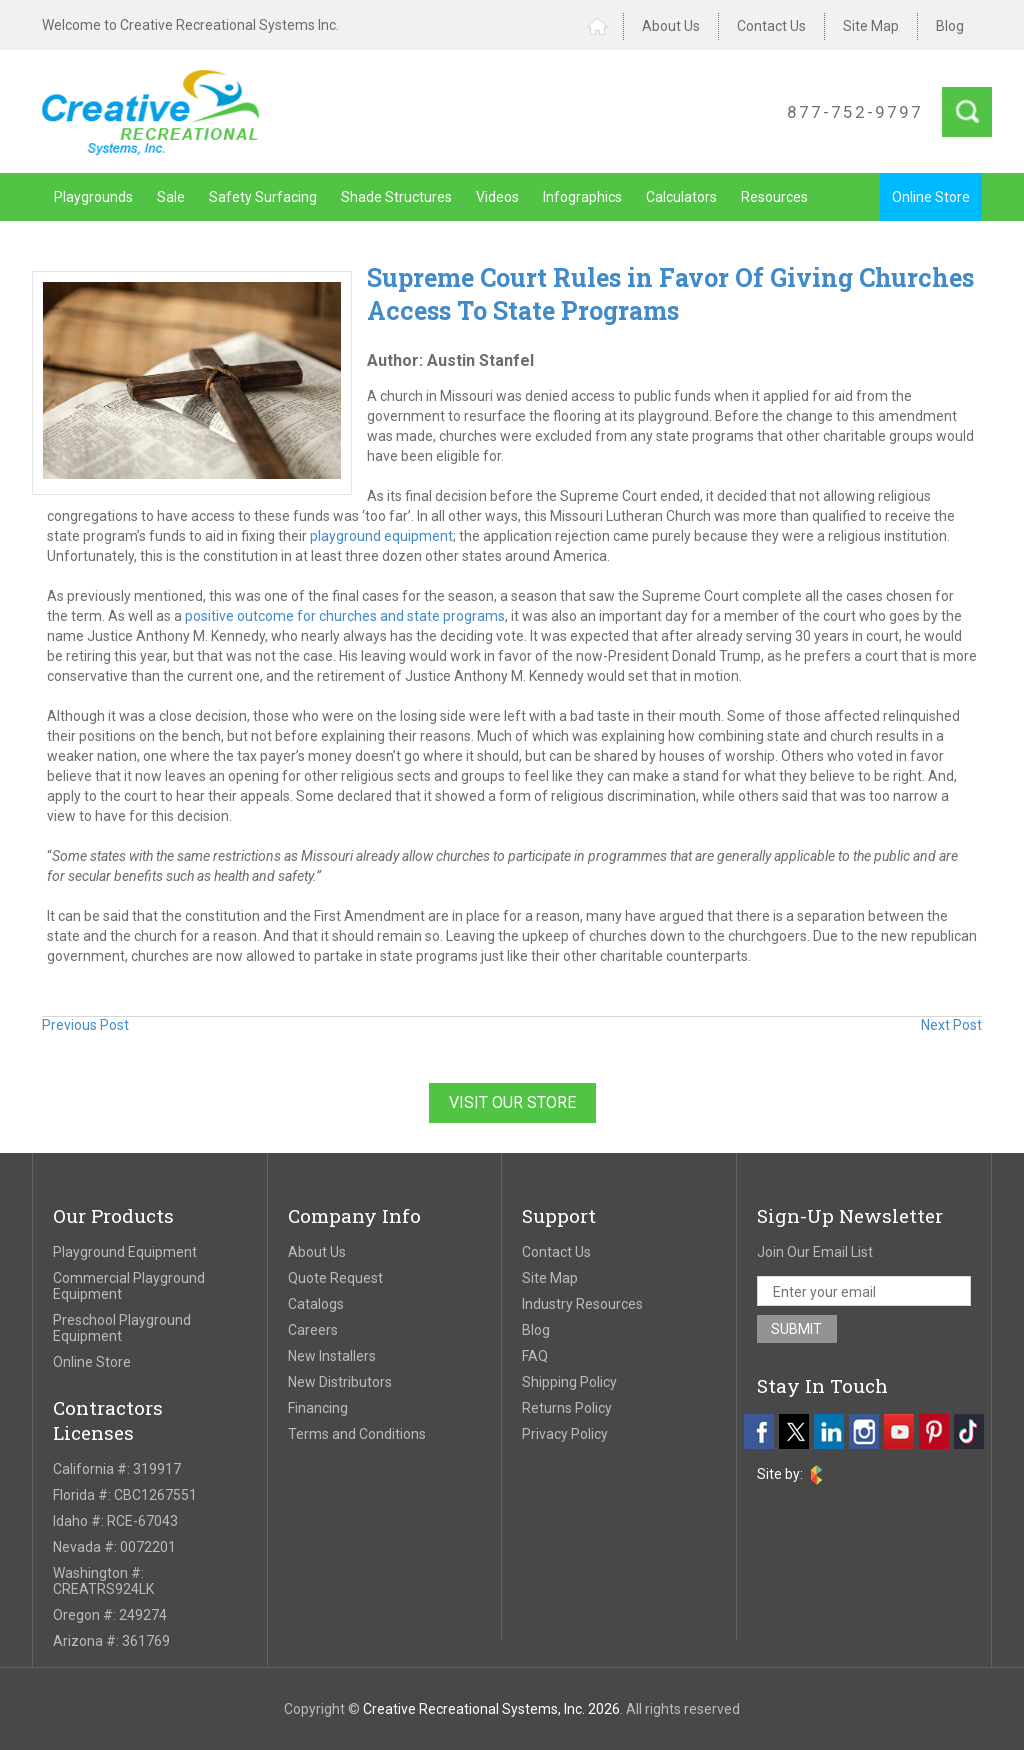 This screenshot has height=1750, width=1024. What do you see at coordinates (129, 1286) in the screenshot?
I see `Commercial Playground Equipment` at bounding box center [129, 1286].